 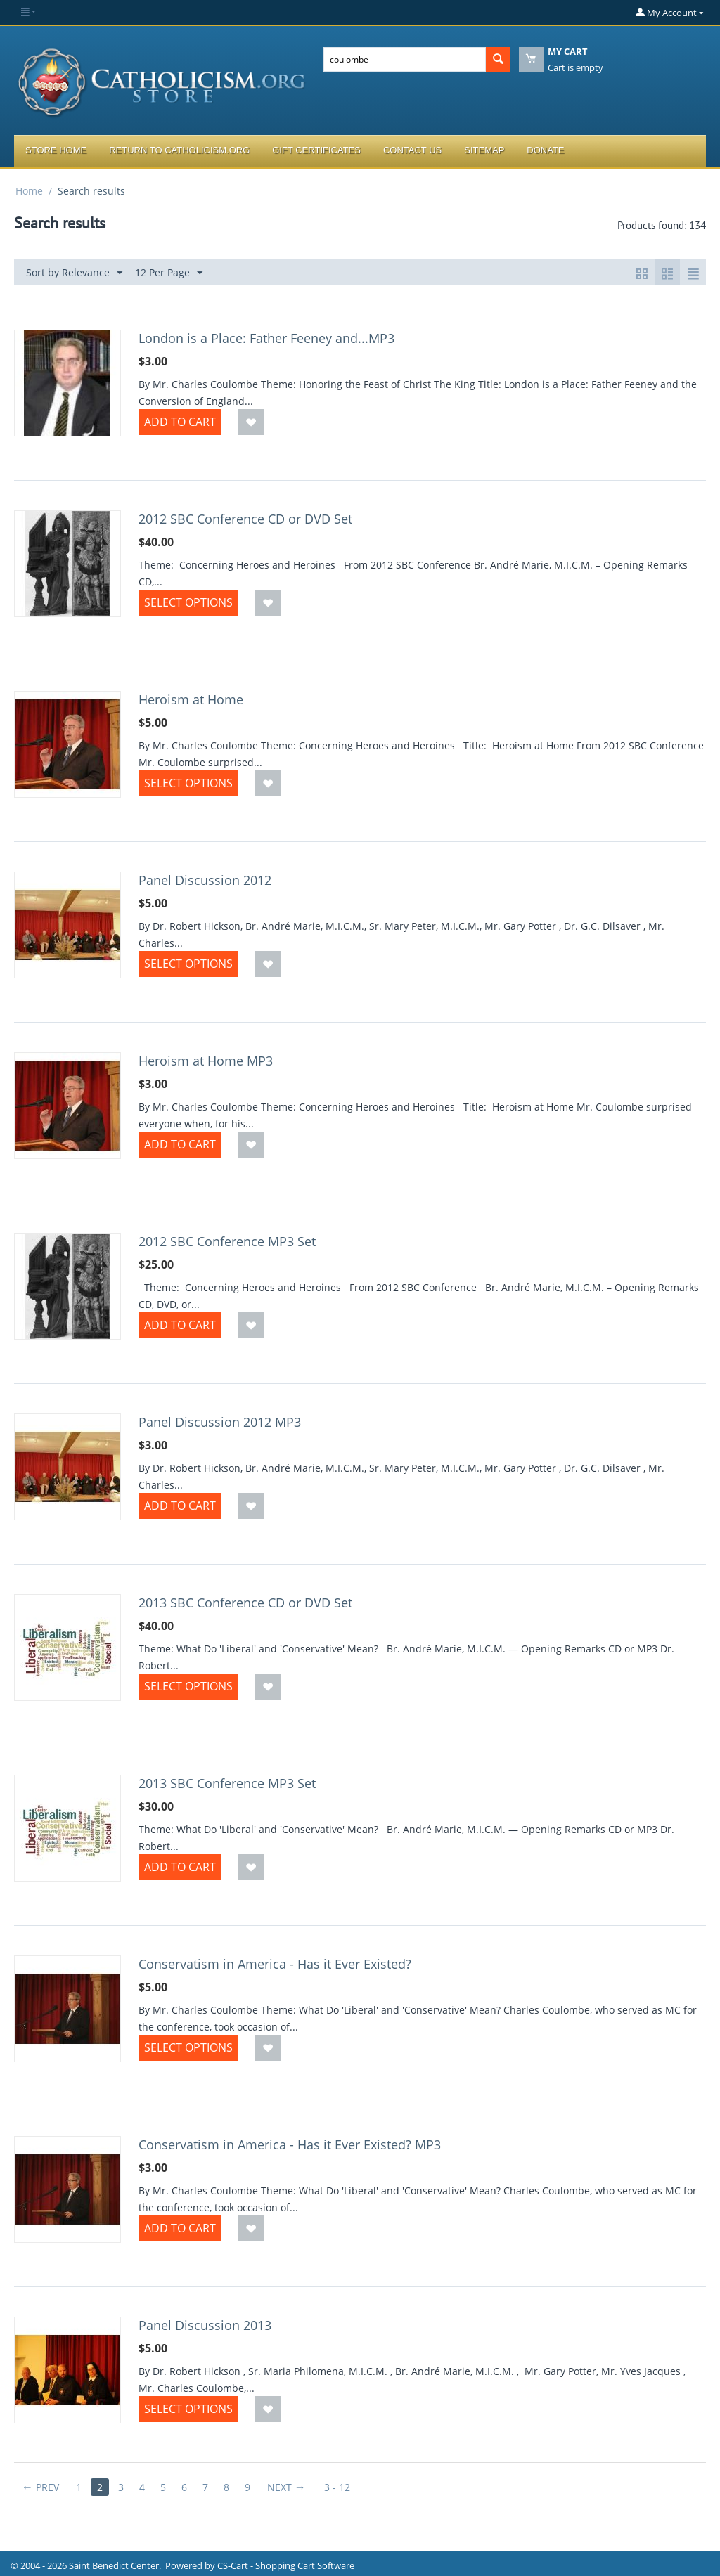 I want to click on Sort by Relevance, so click(x=74, y=273).